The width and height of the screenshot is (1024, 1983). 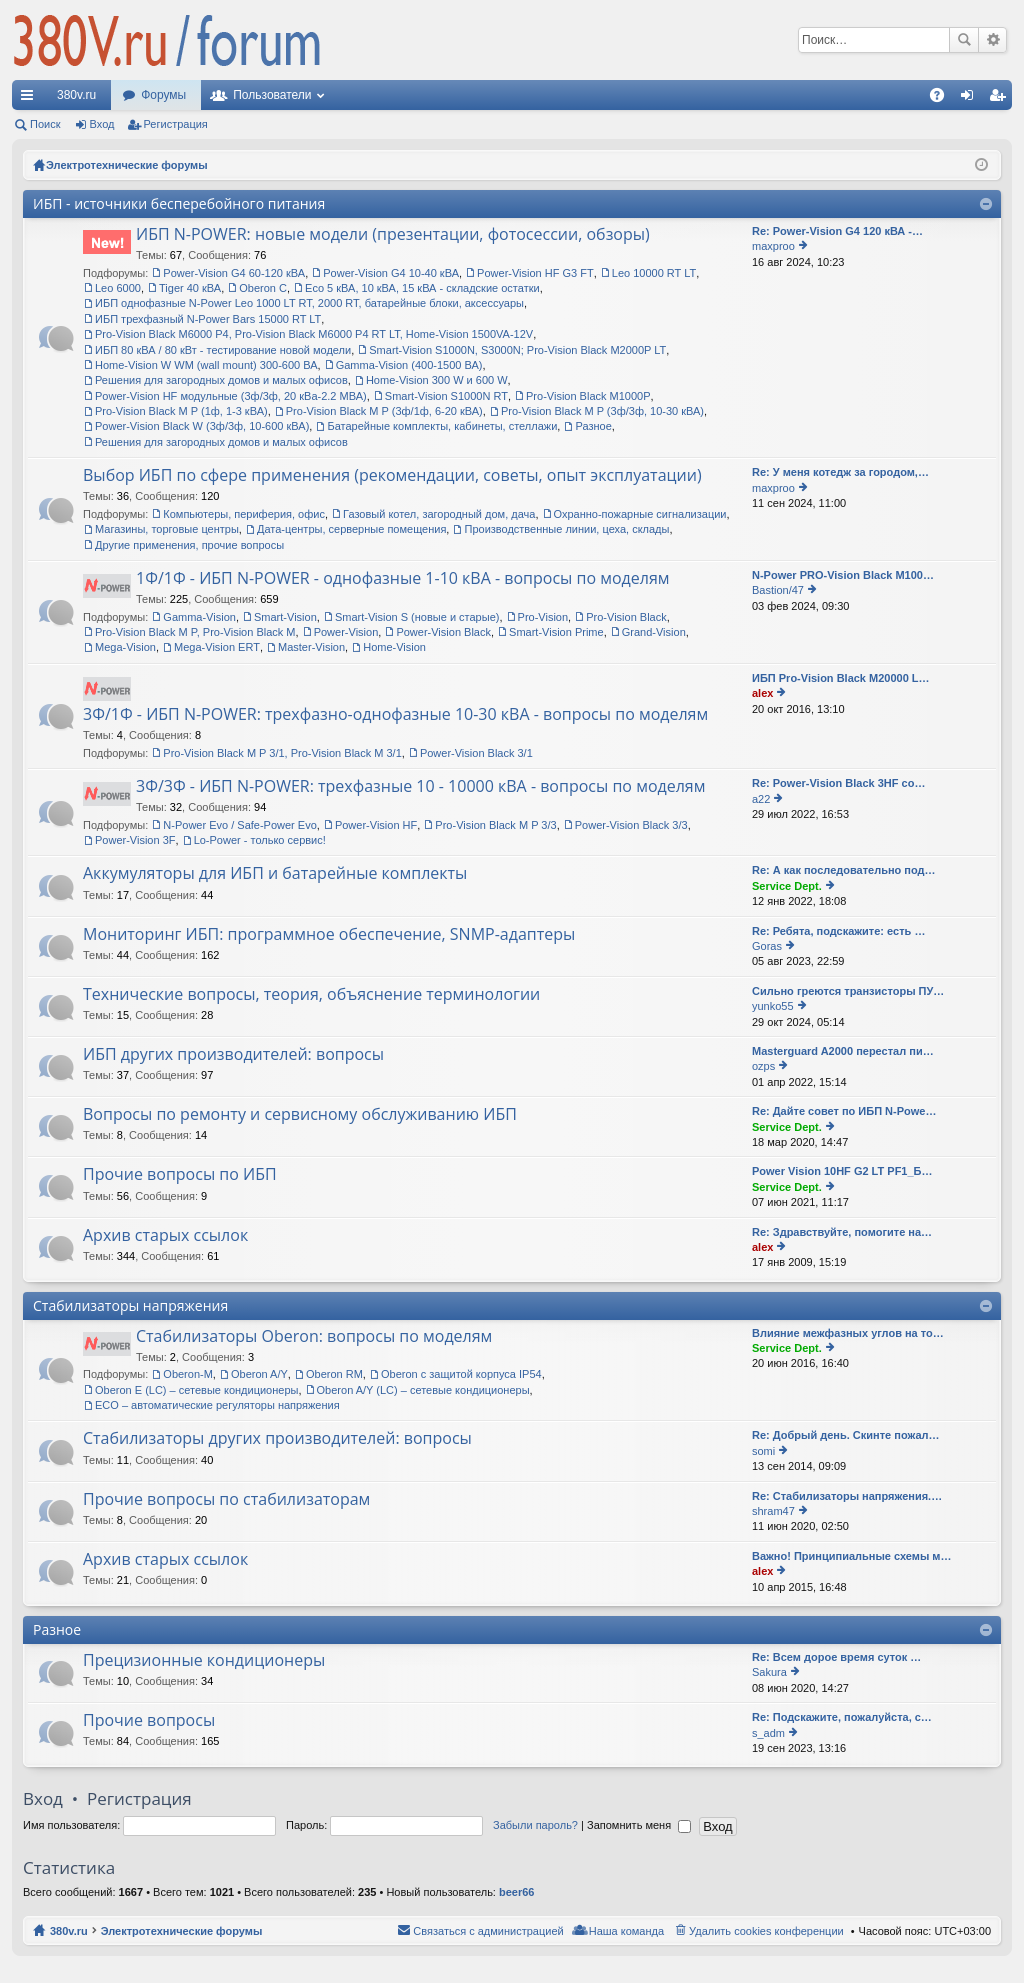 I want to click on Pro-Vision Black M6000 P4, Pro-Vision Black M6000 P4 RT LT, Home-Vision 1500VA-12V, so click(x=314, y=334).